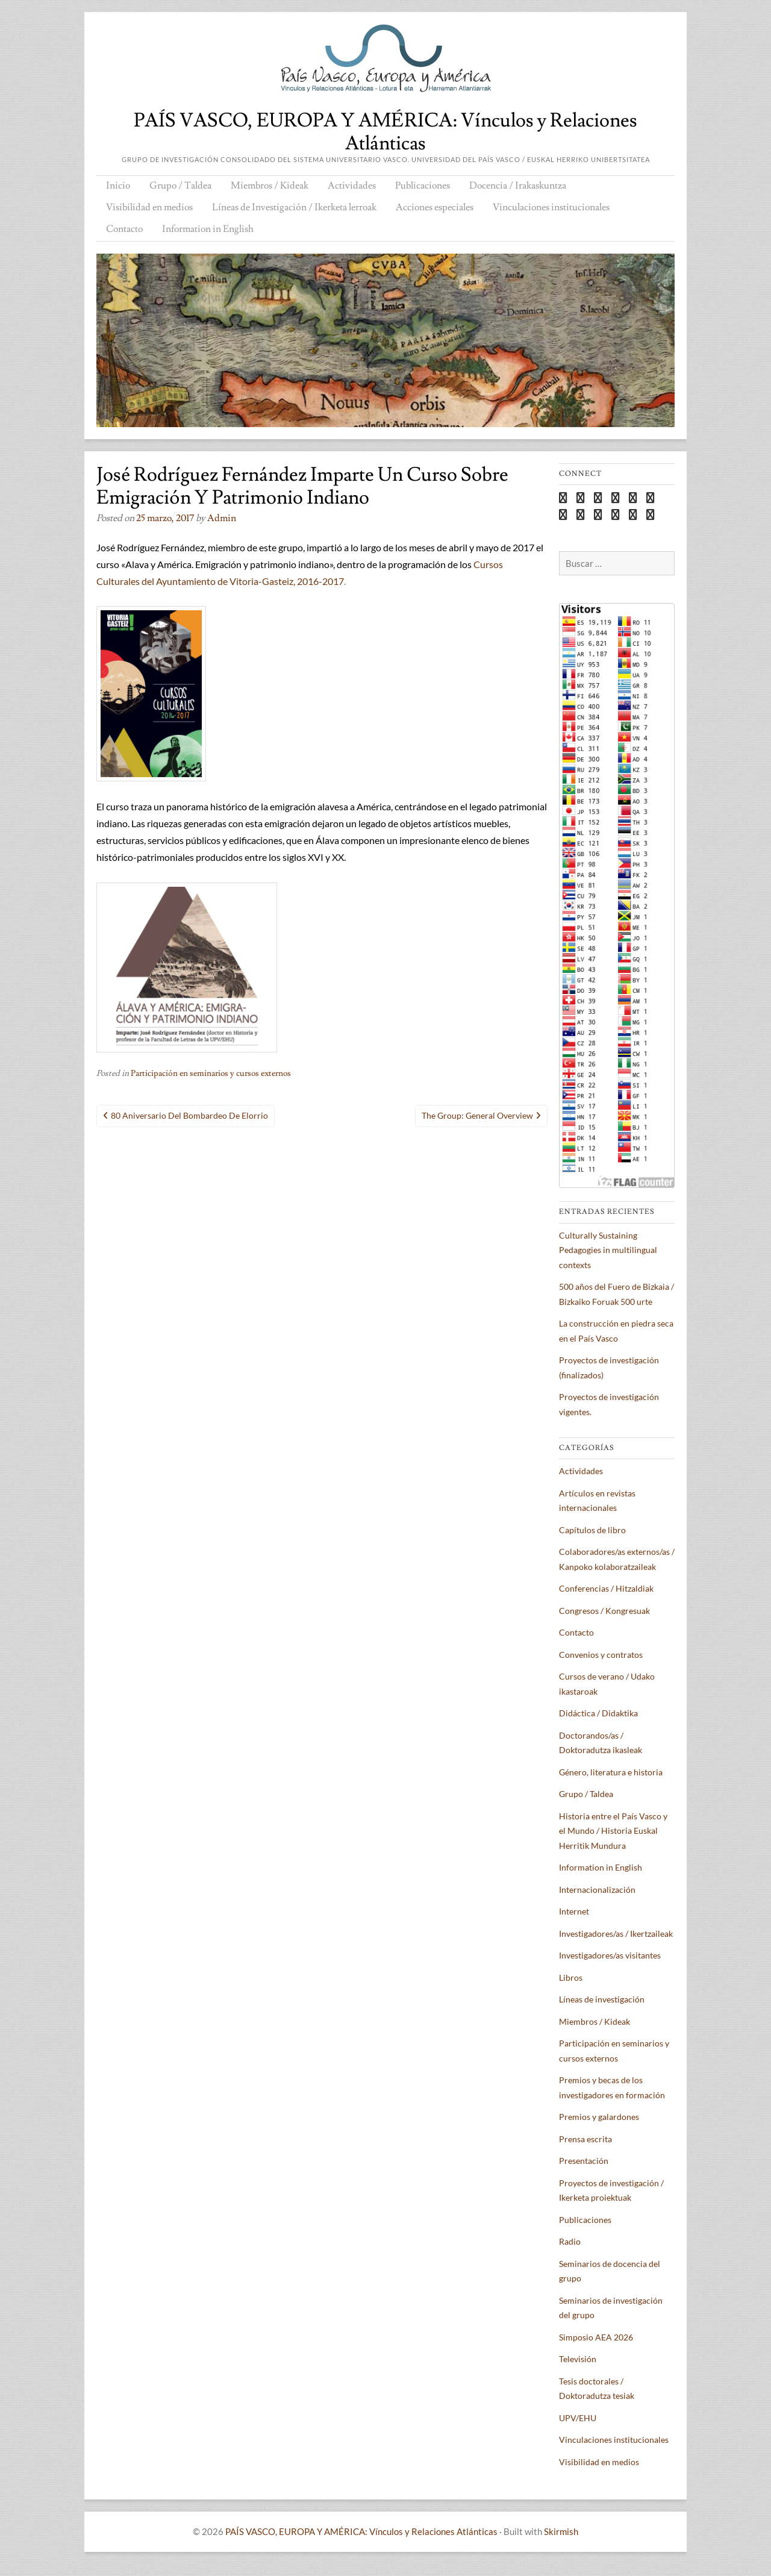  I want to click on Internet, so click(574, 1911).